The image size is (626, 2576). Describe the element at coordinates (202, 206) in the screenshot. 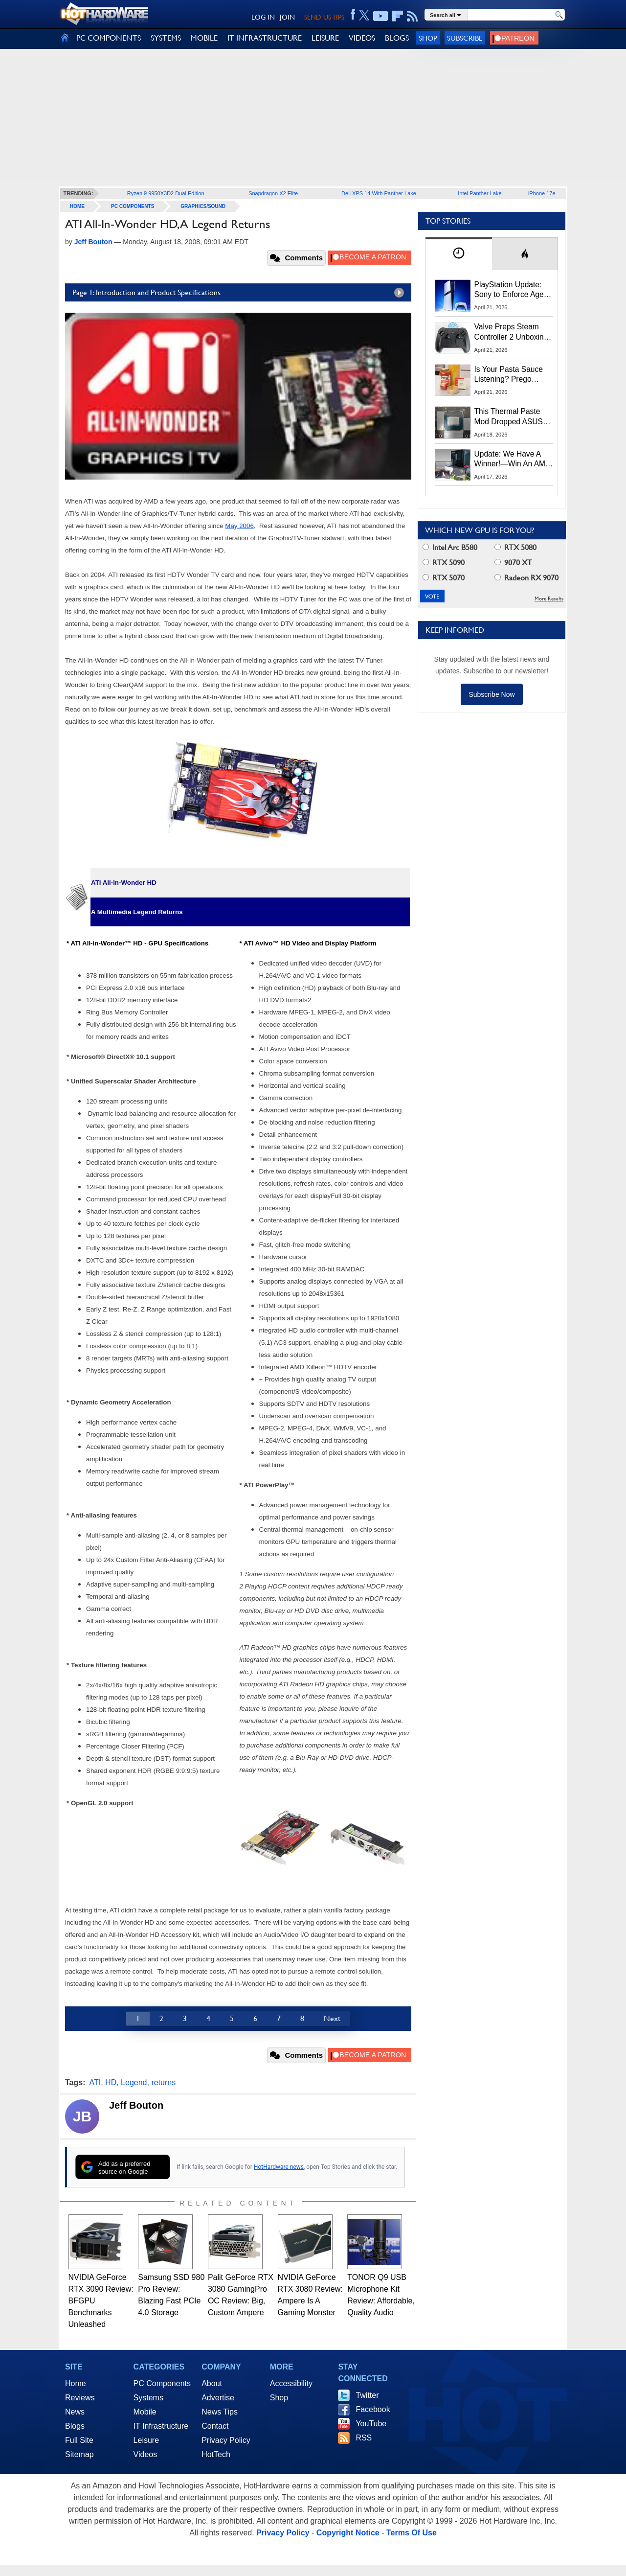

I see `Graphics/Sound` at that location.